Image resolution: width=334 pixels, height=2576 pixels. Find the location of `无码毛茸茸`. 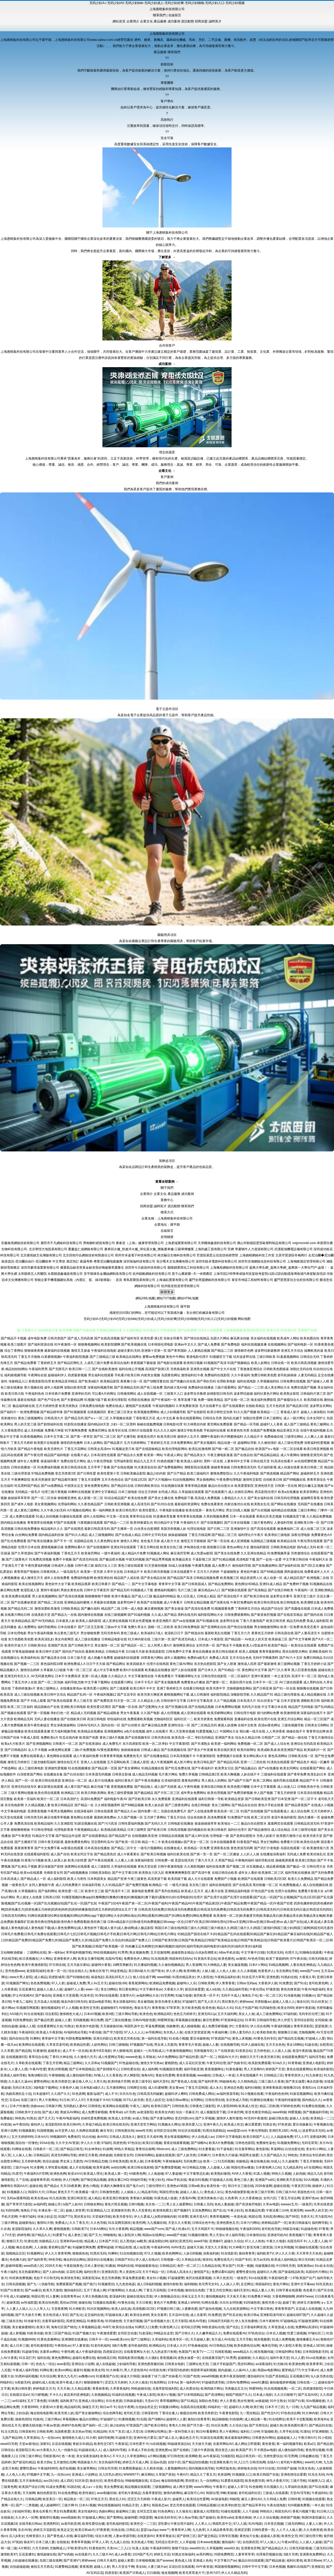

无码毛茸茸 is located at coordinates (309, 2143).